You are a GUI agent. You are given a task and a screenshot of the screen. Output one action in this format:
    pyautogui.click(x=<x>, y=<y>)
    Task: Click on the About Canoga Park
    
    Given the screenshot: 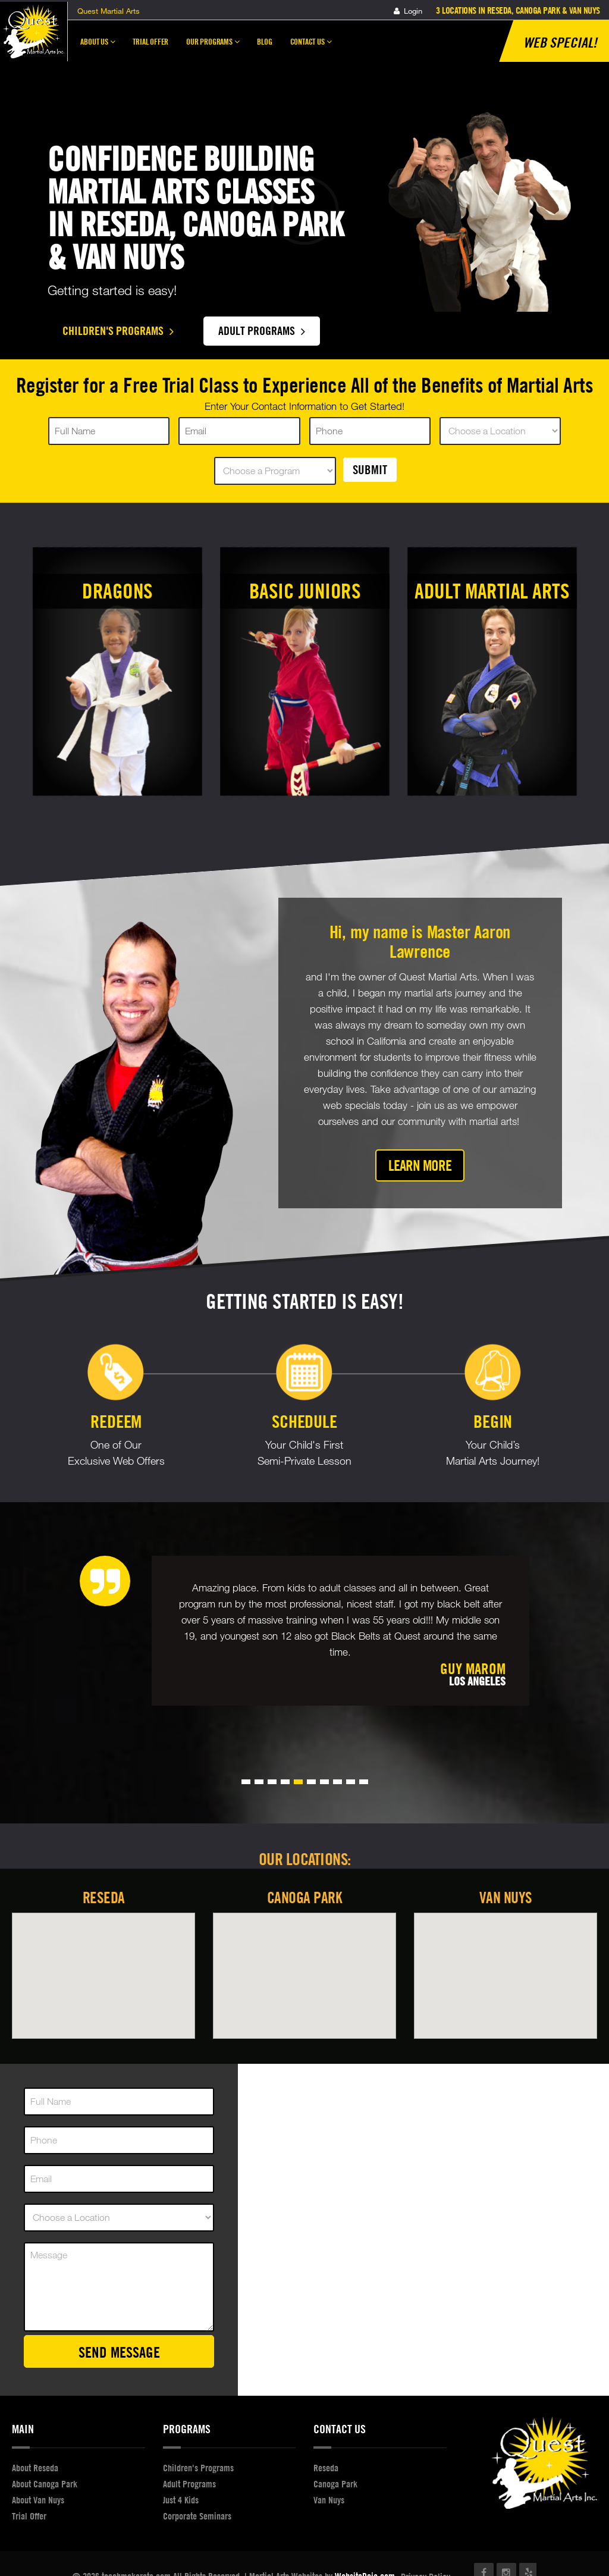 What is the action you would take?
    pyautogui.click(x=44, y=2484)
    